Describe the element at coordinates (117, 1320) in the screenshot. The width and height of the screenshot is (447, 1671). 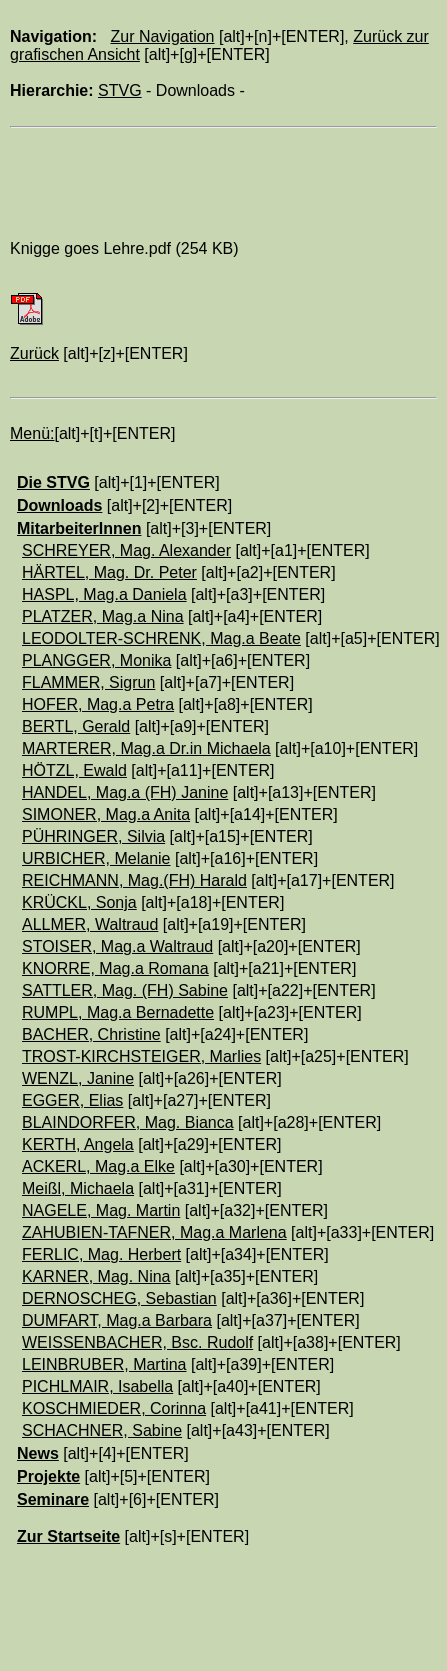
I see `DUMFART, Mag.a Barbara` at that location.